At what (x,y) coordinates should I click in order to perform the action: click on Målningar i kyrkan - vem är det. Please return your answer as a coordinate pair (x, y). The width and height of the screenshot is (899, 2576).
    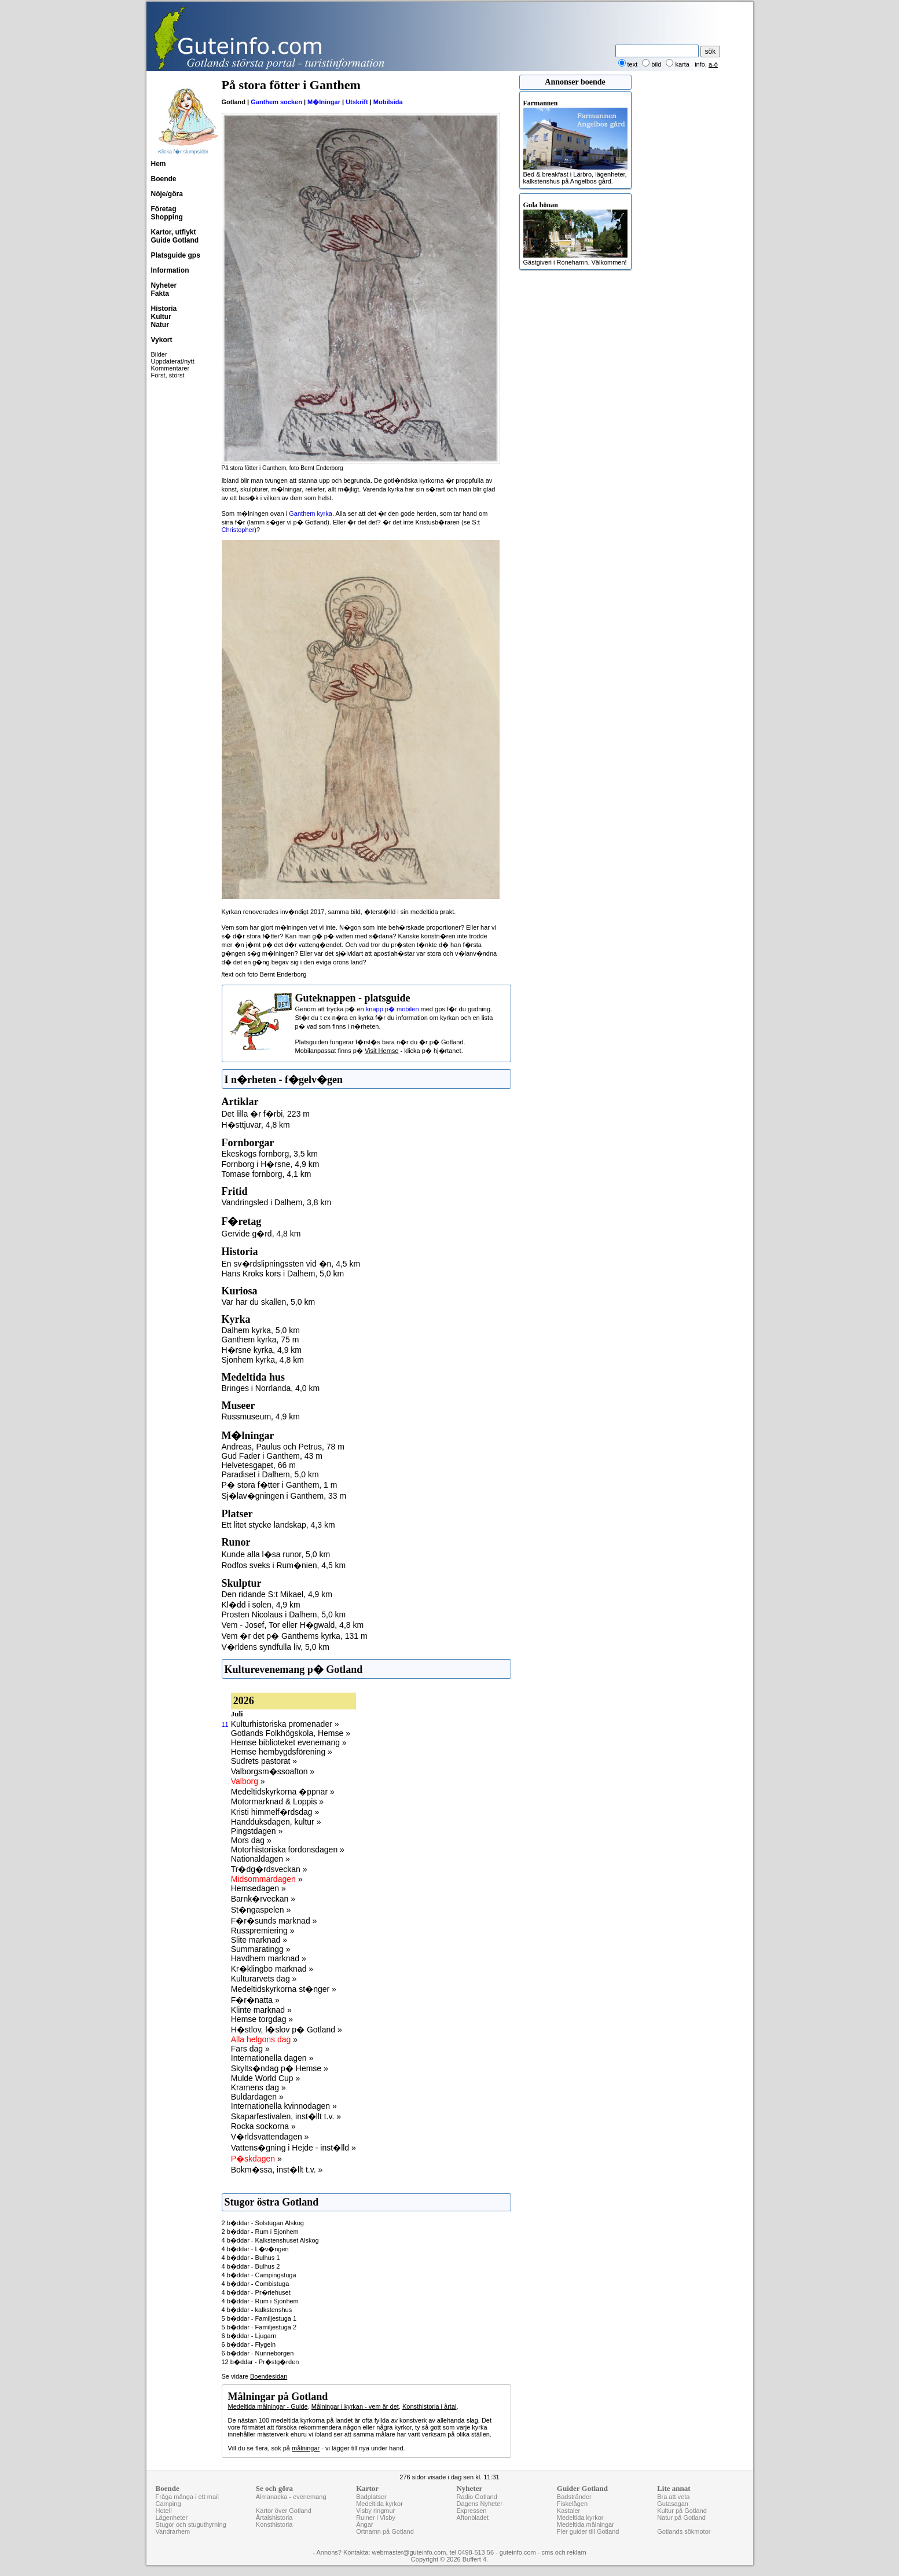
    Looking at the image, I should click on (355, 2406).